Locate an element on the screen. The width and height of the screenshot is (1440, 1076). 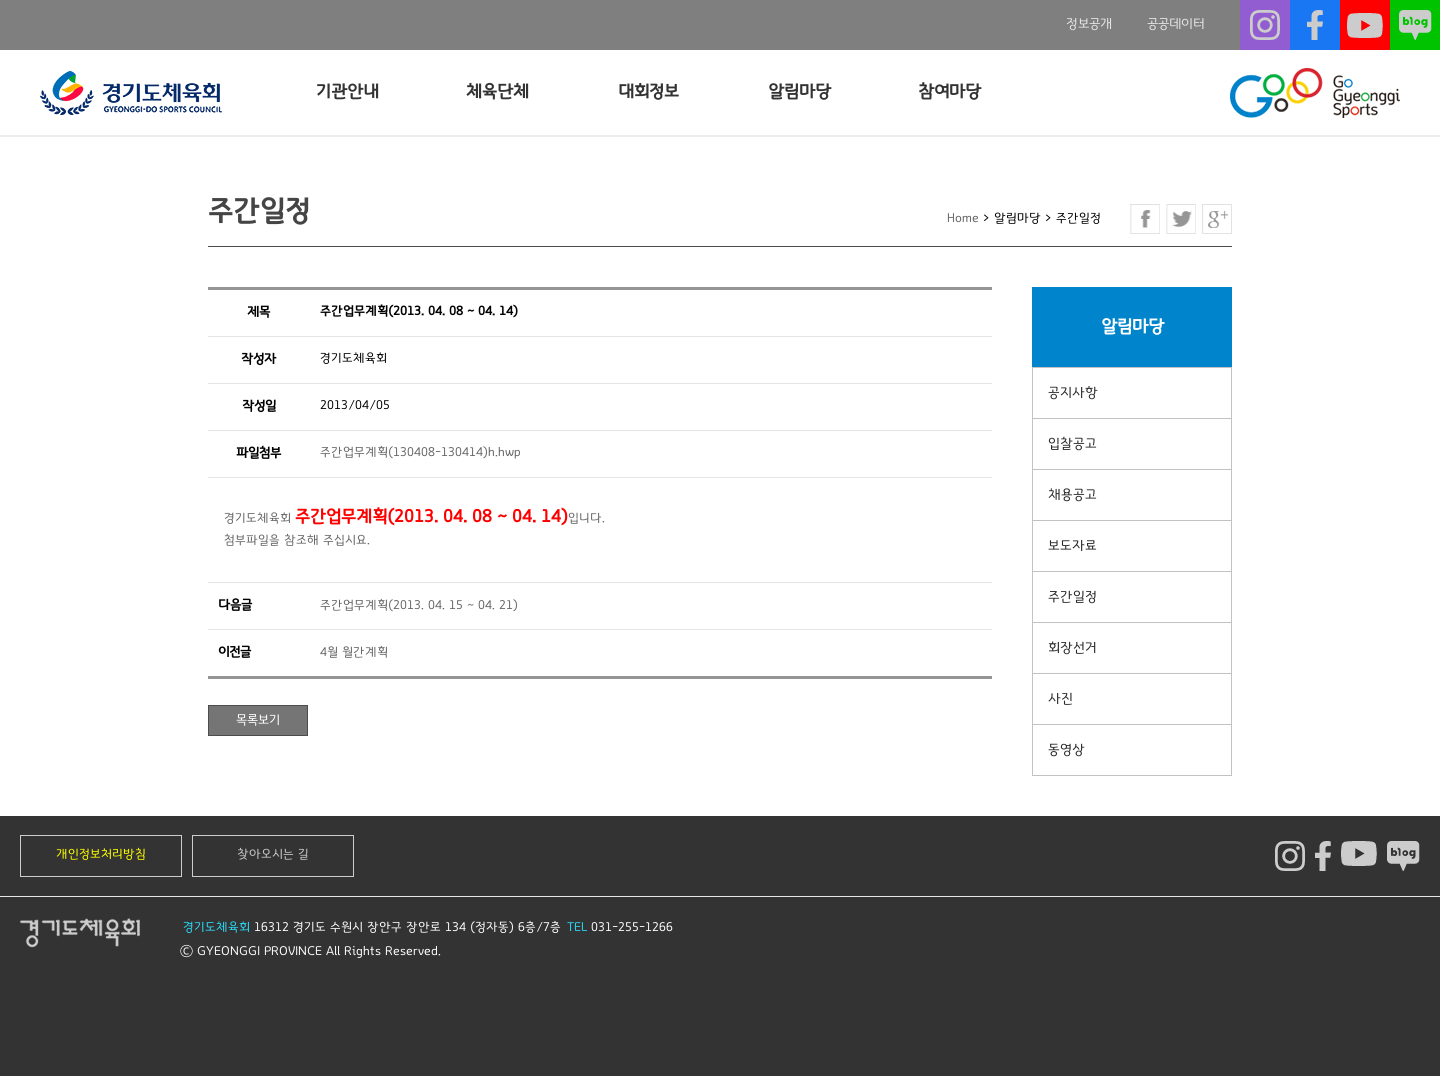
개인정보처리방침 is located at coordinates (101, 854).